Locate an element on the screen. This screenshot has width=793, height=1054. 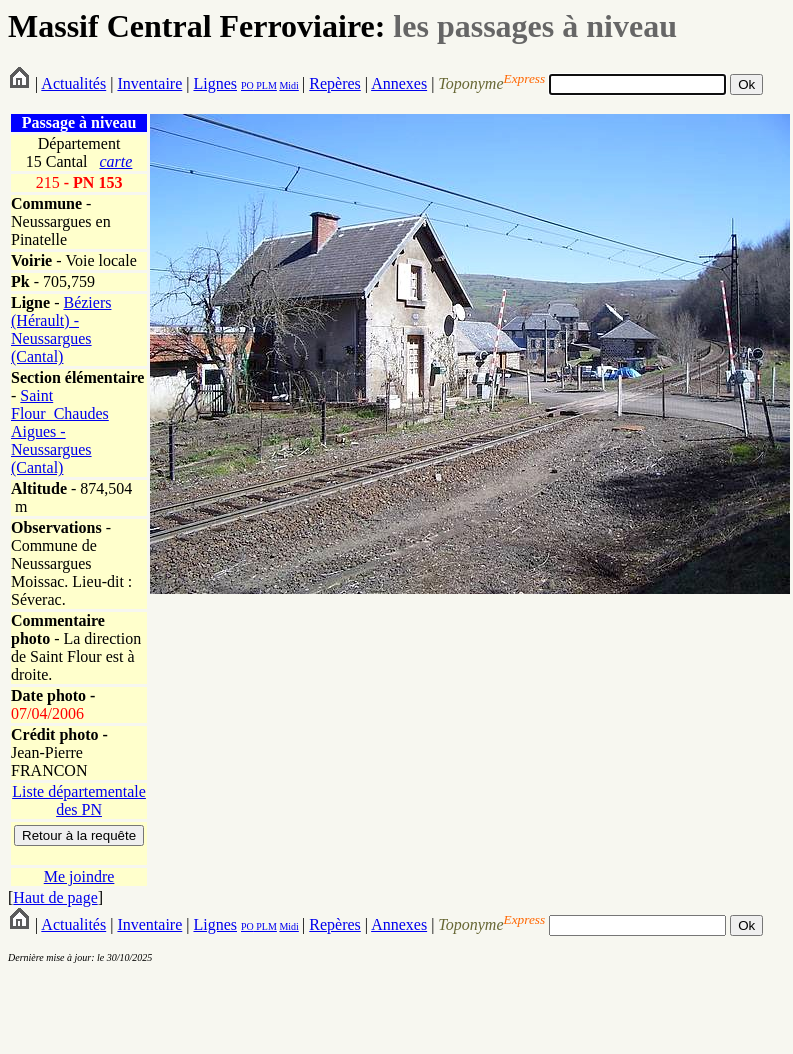
Me joindre is located at coordinates (79, 876).